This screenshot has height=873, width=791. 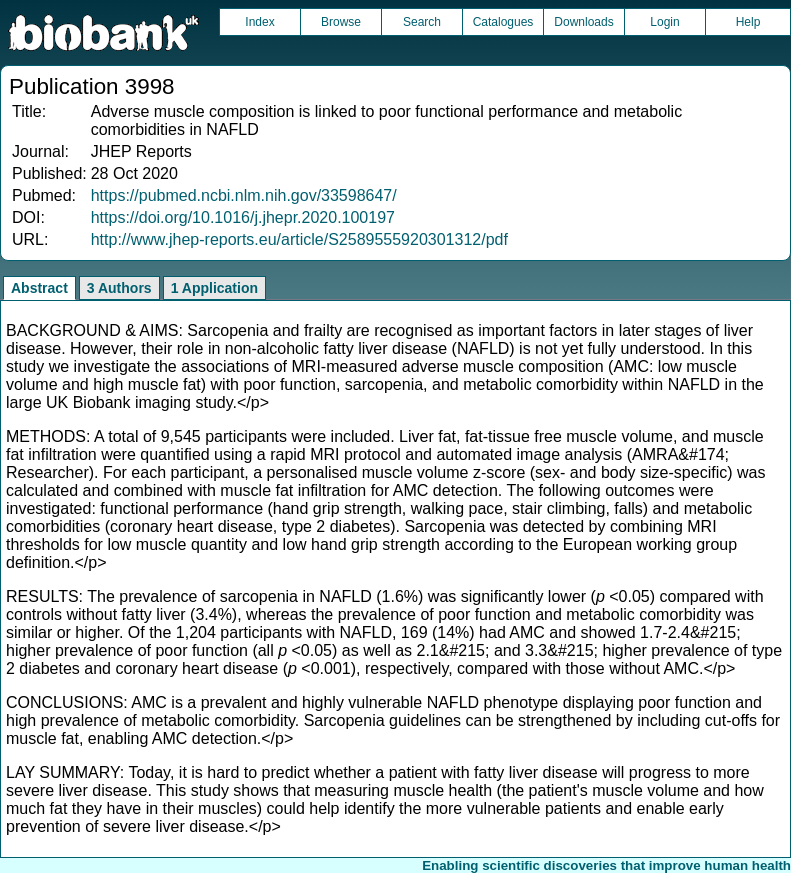 I want to click on https://pubmed.ncbi.nlm.nih.gov/33598647/, so click(x=244, y=195).